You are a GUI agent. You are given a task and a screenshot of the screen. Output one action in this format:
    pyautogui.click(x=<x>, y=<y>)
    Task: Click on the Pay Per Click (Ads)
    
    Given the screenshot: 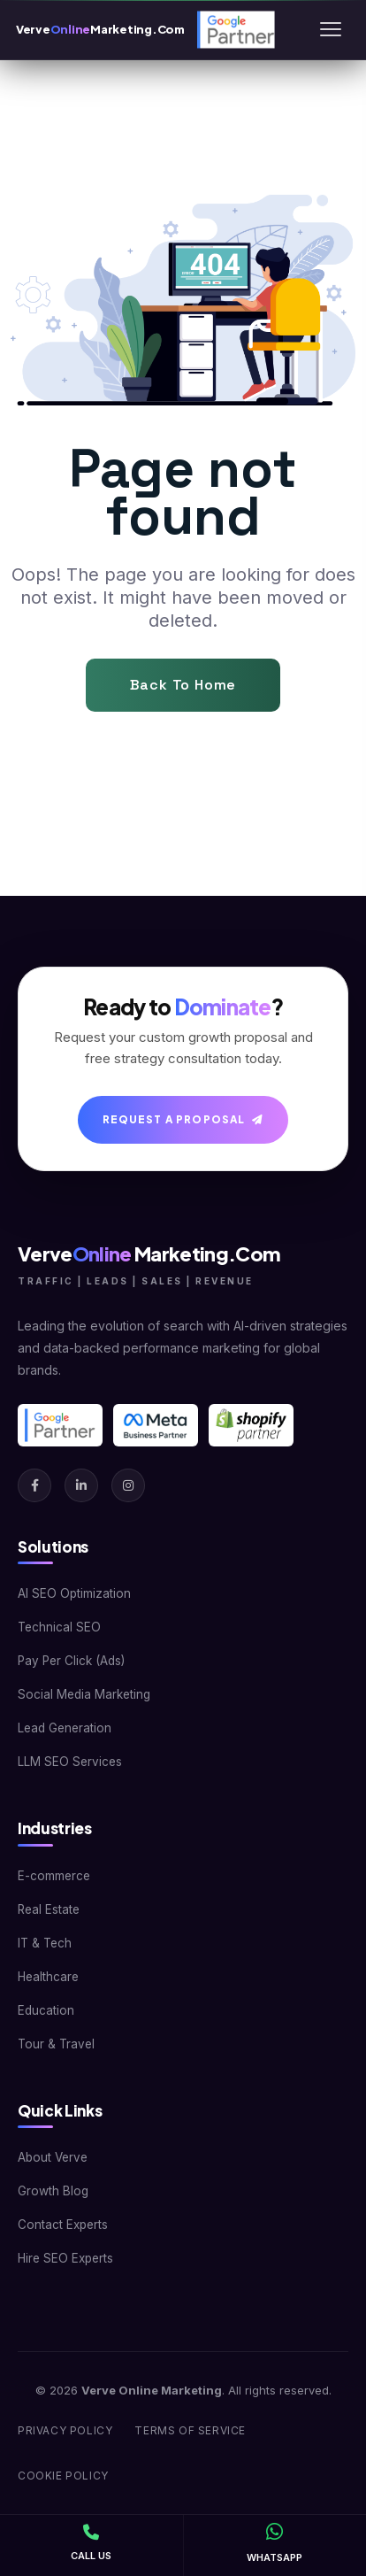 What is the action you would take?
    pyautogui.click(x=71, y=1661)
    